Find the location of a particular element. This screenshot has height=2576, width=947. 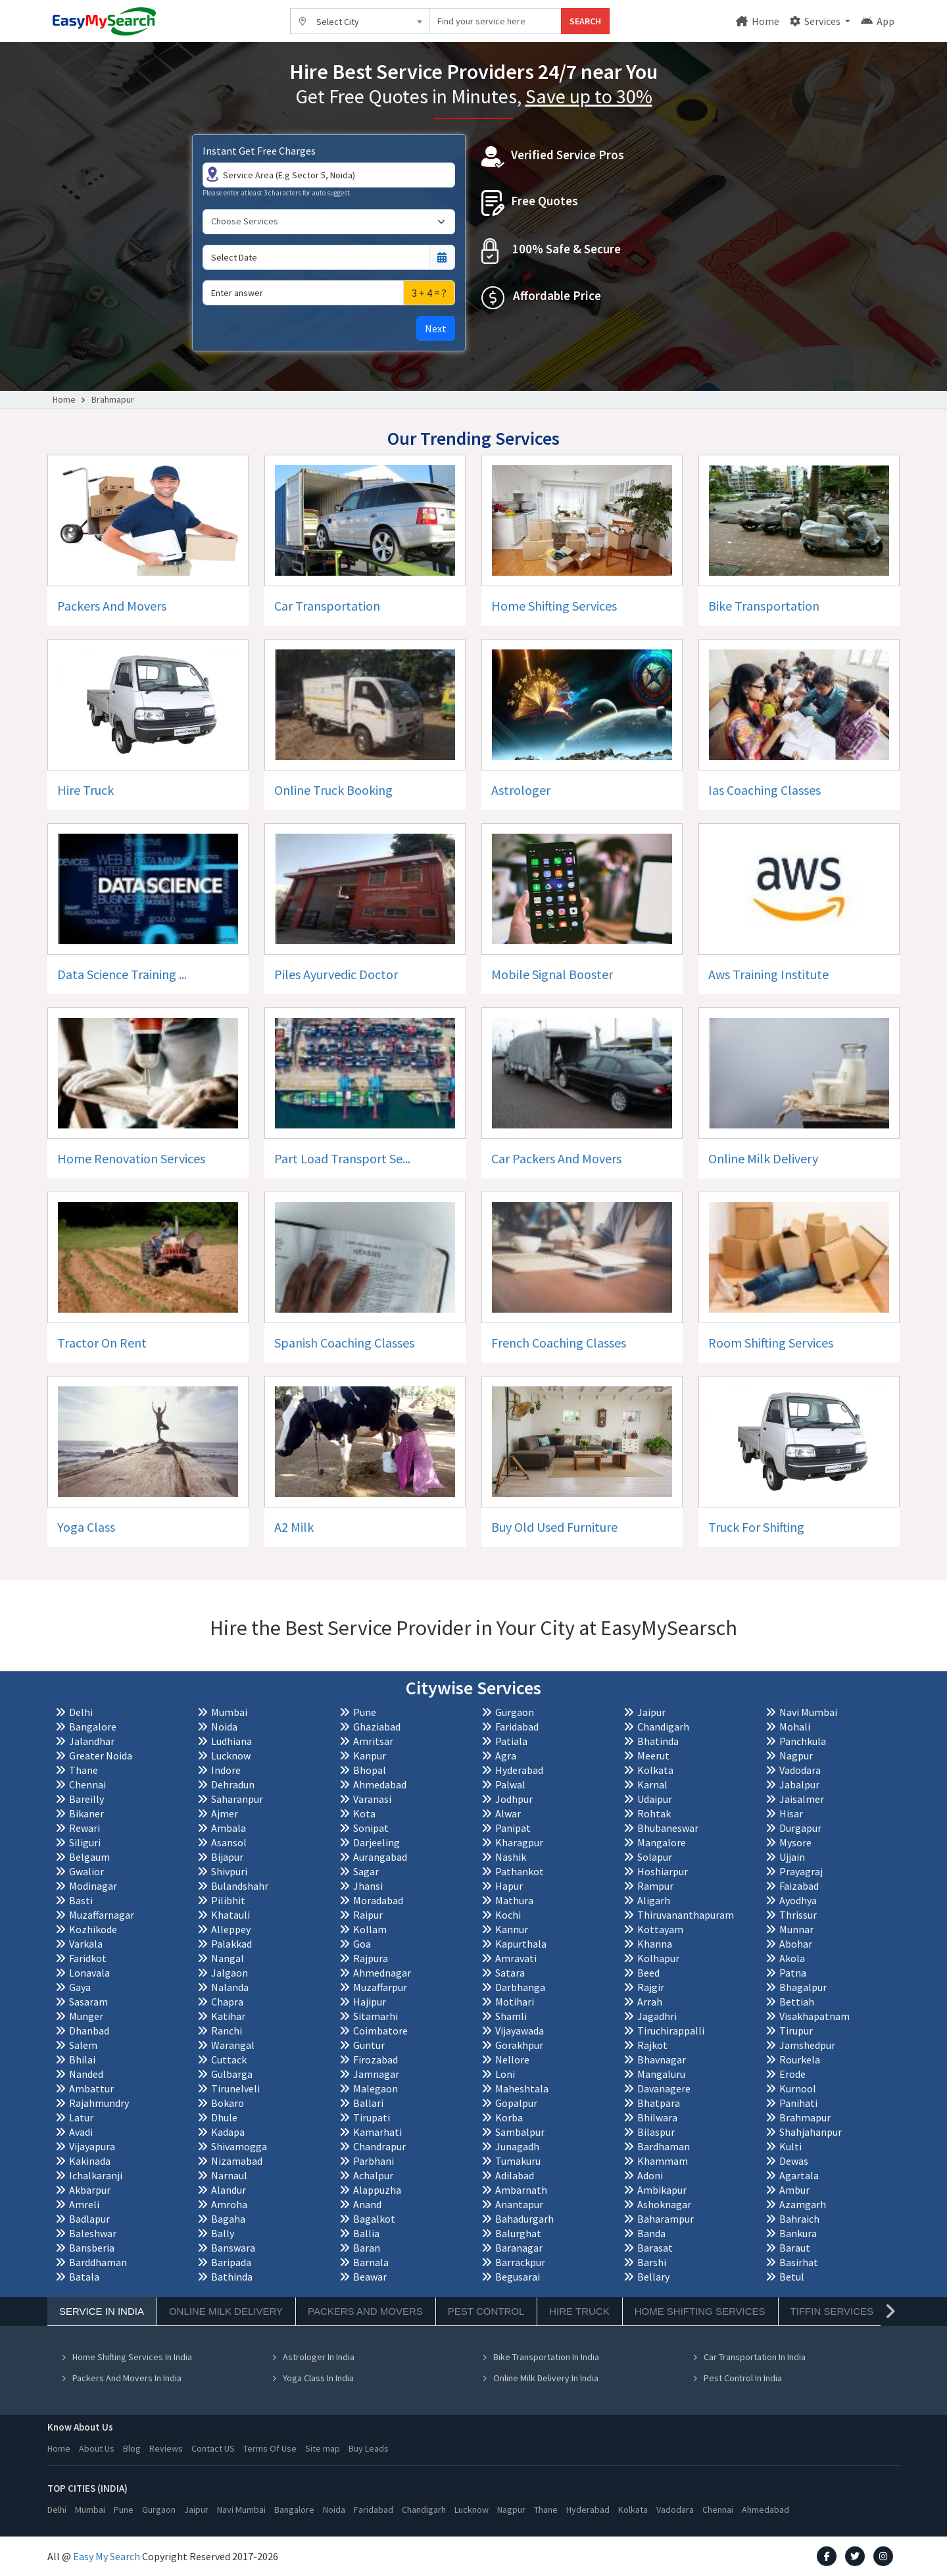

Avadi is located at coordinates (81, 2131).